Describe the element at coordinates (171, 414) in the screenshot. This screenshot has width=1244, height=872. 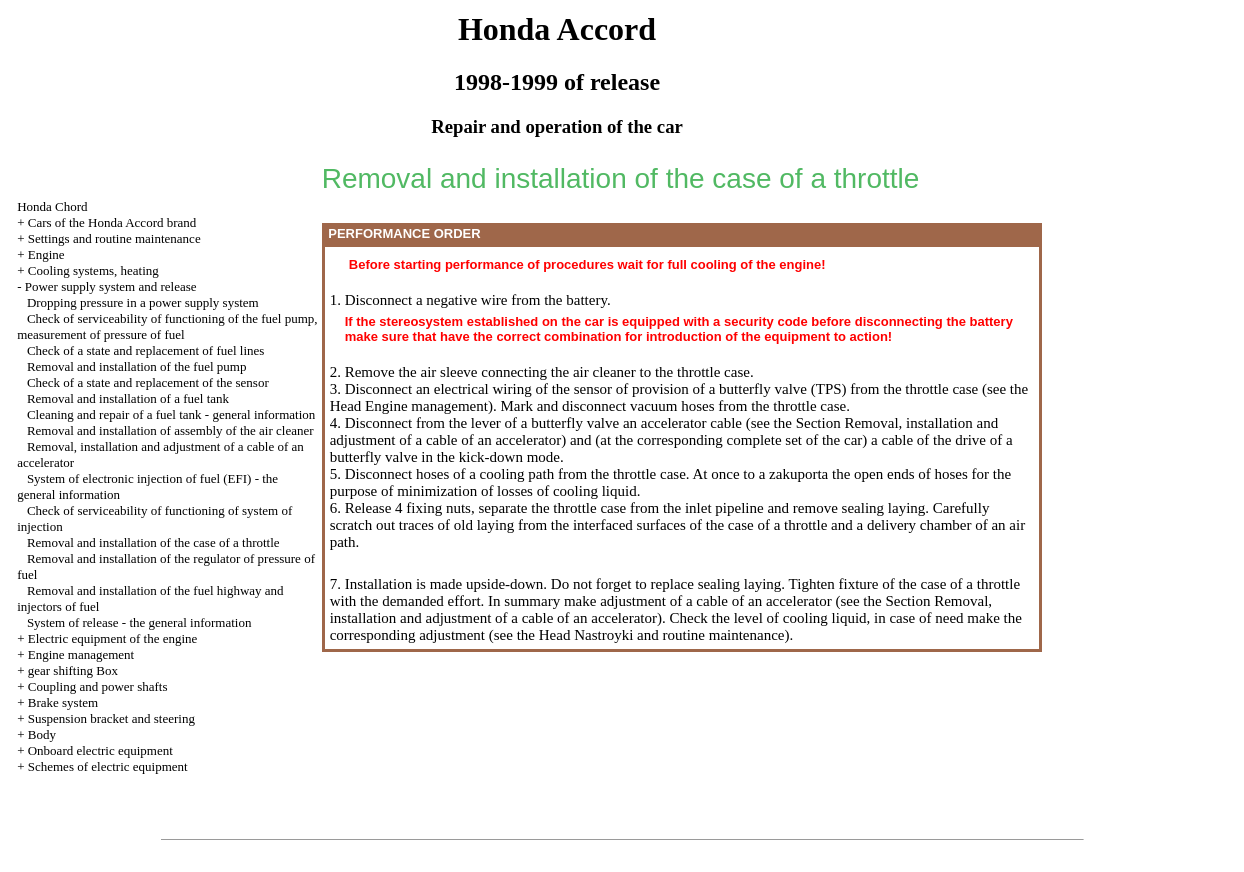
I see `Cleaning and repair of a fuel tank - general information` at that location.